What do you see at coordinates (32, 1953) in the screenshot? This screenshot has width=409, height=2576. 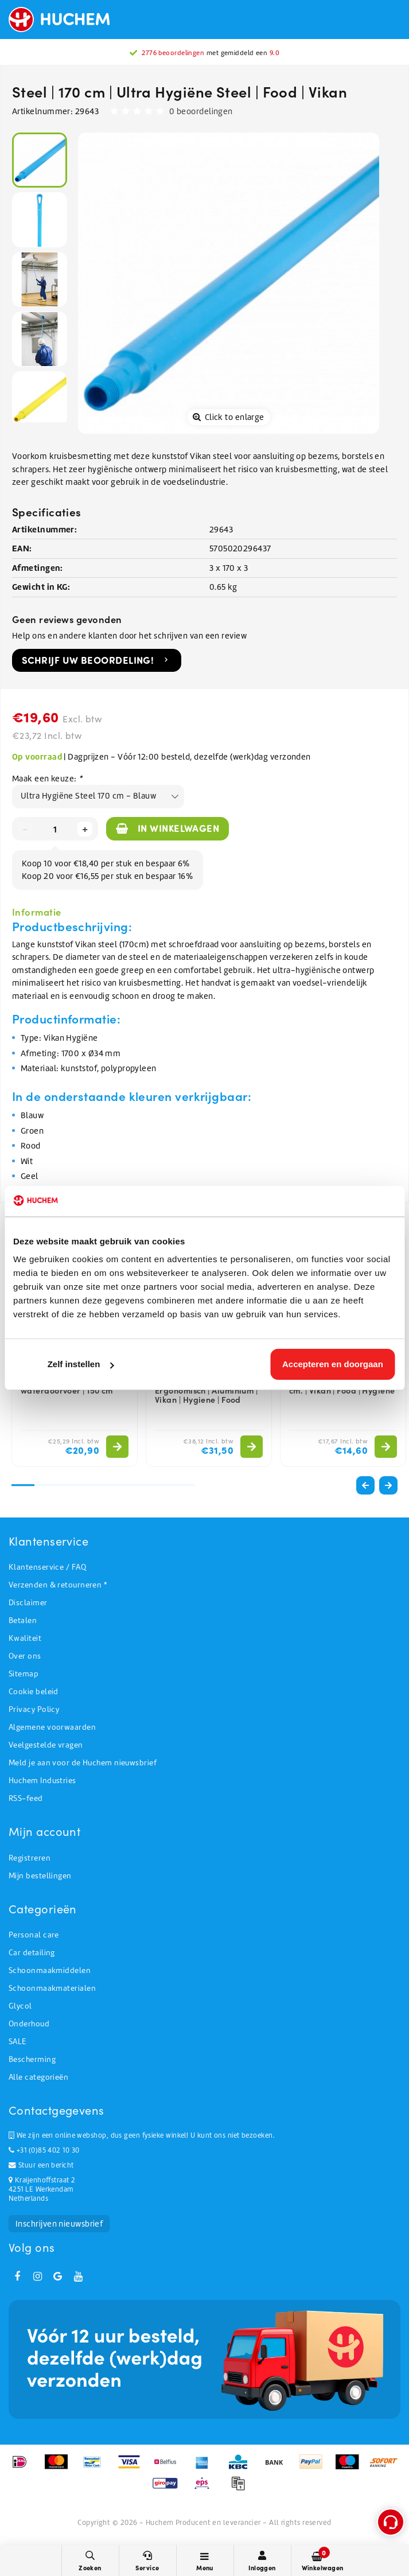 I see `Car detailing` at bounding box center [32, 1953].